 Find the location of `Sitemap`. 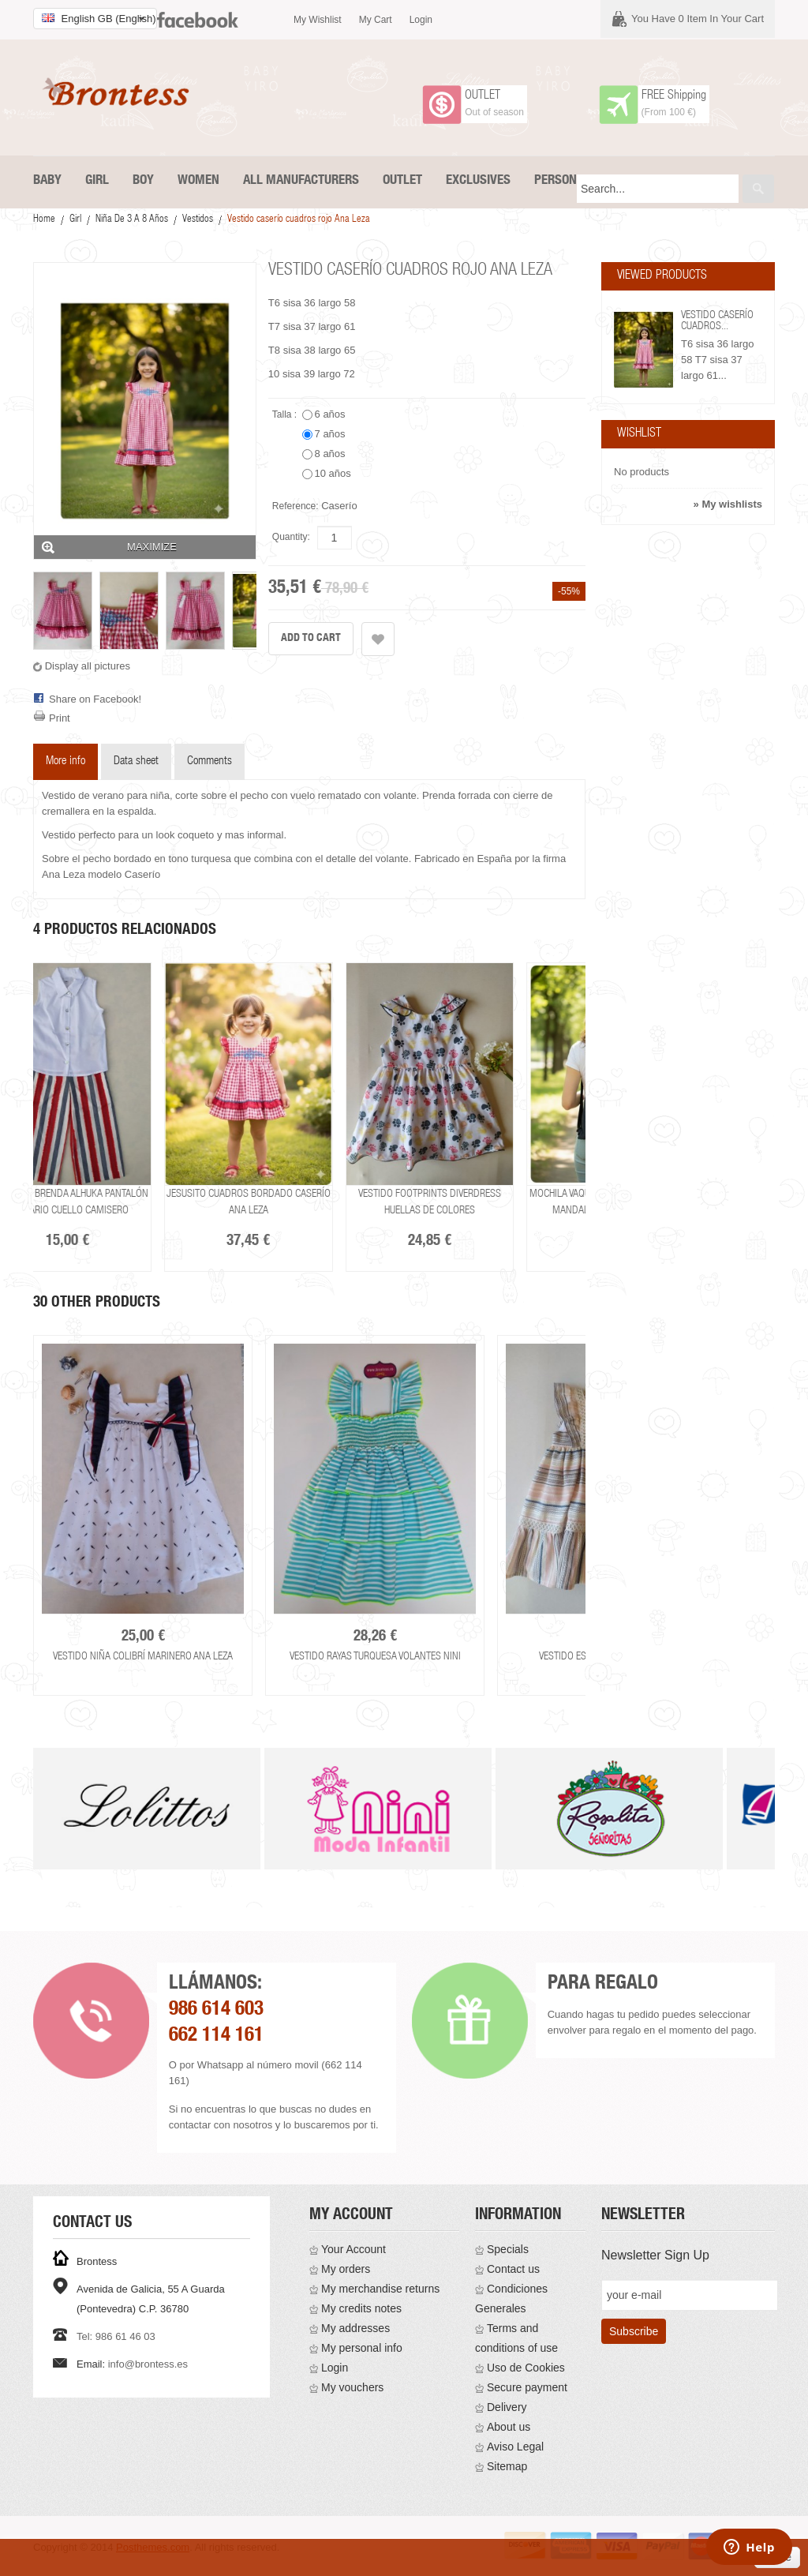

Sitemap is located at coordinates (507, 2466).